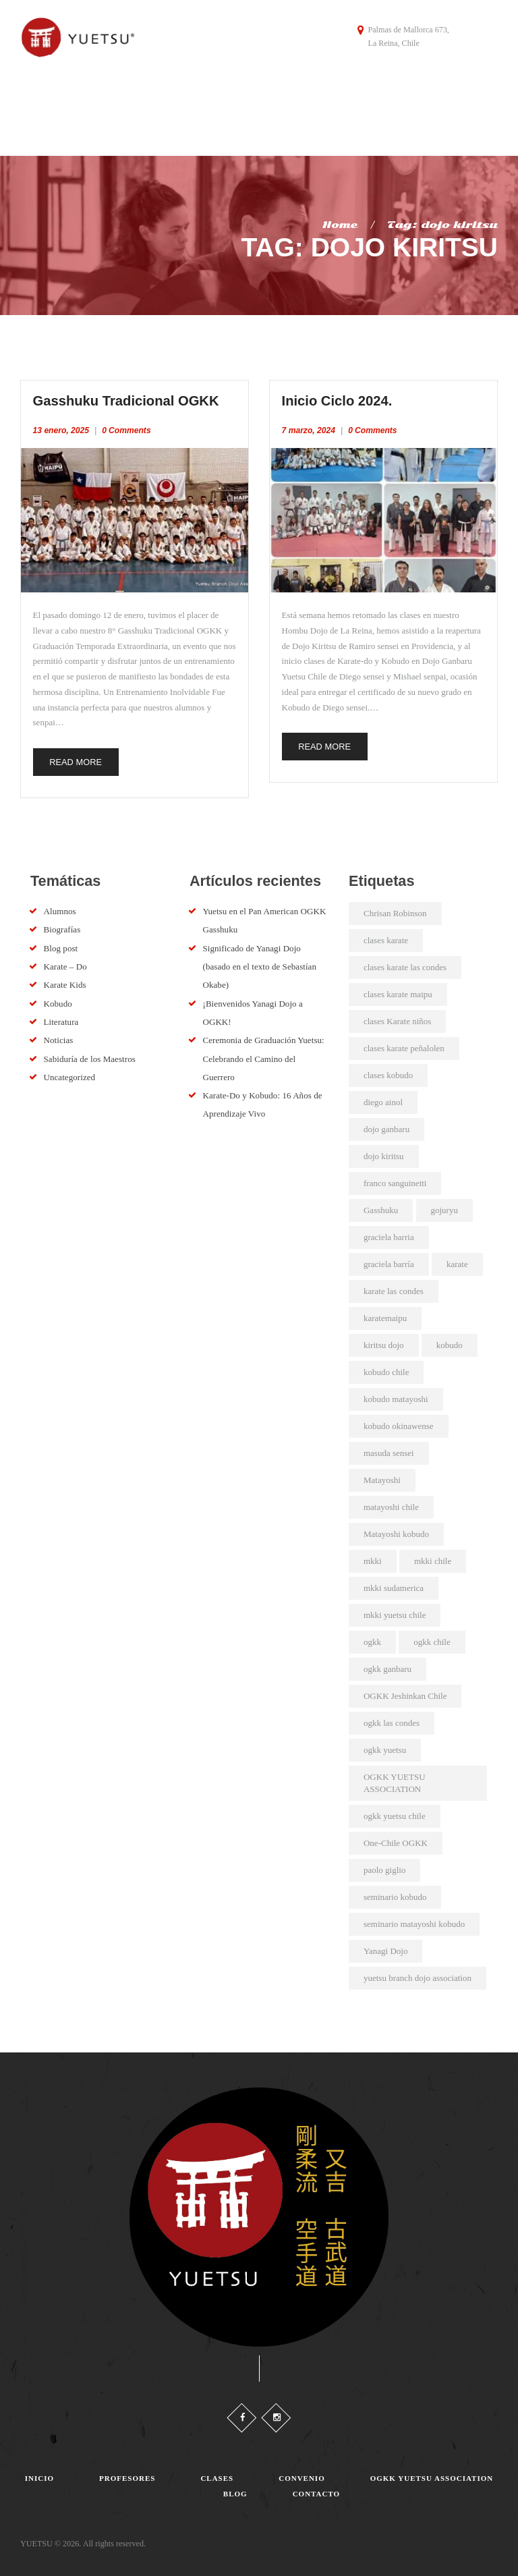 The width and height of the screenshot is (518, 2576). What do you see at coordinates (69, 1073) in the screenshot?
I see `Uncategorized` at bounding box center [69, 1073].